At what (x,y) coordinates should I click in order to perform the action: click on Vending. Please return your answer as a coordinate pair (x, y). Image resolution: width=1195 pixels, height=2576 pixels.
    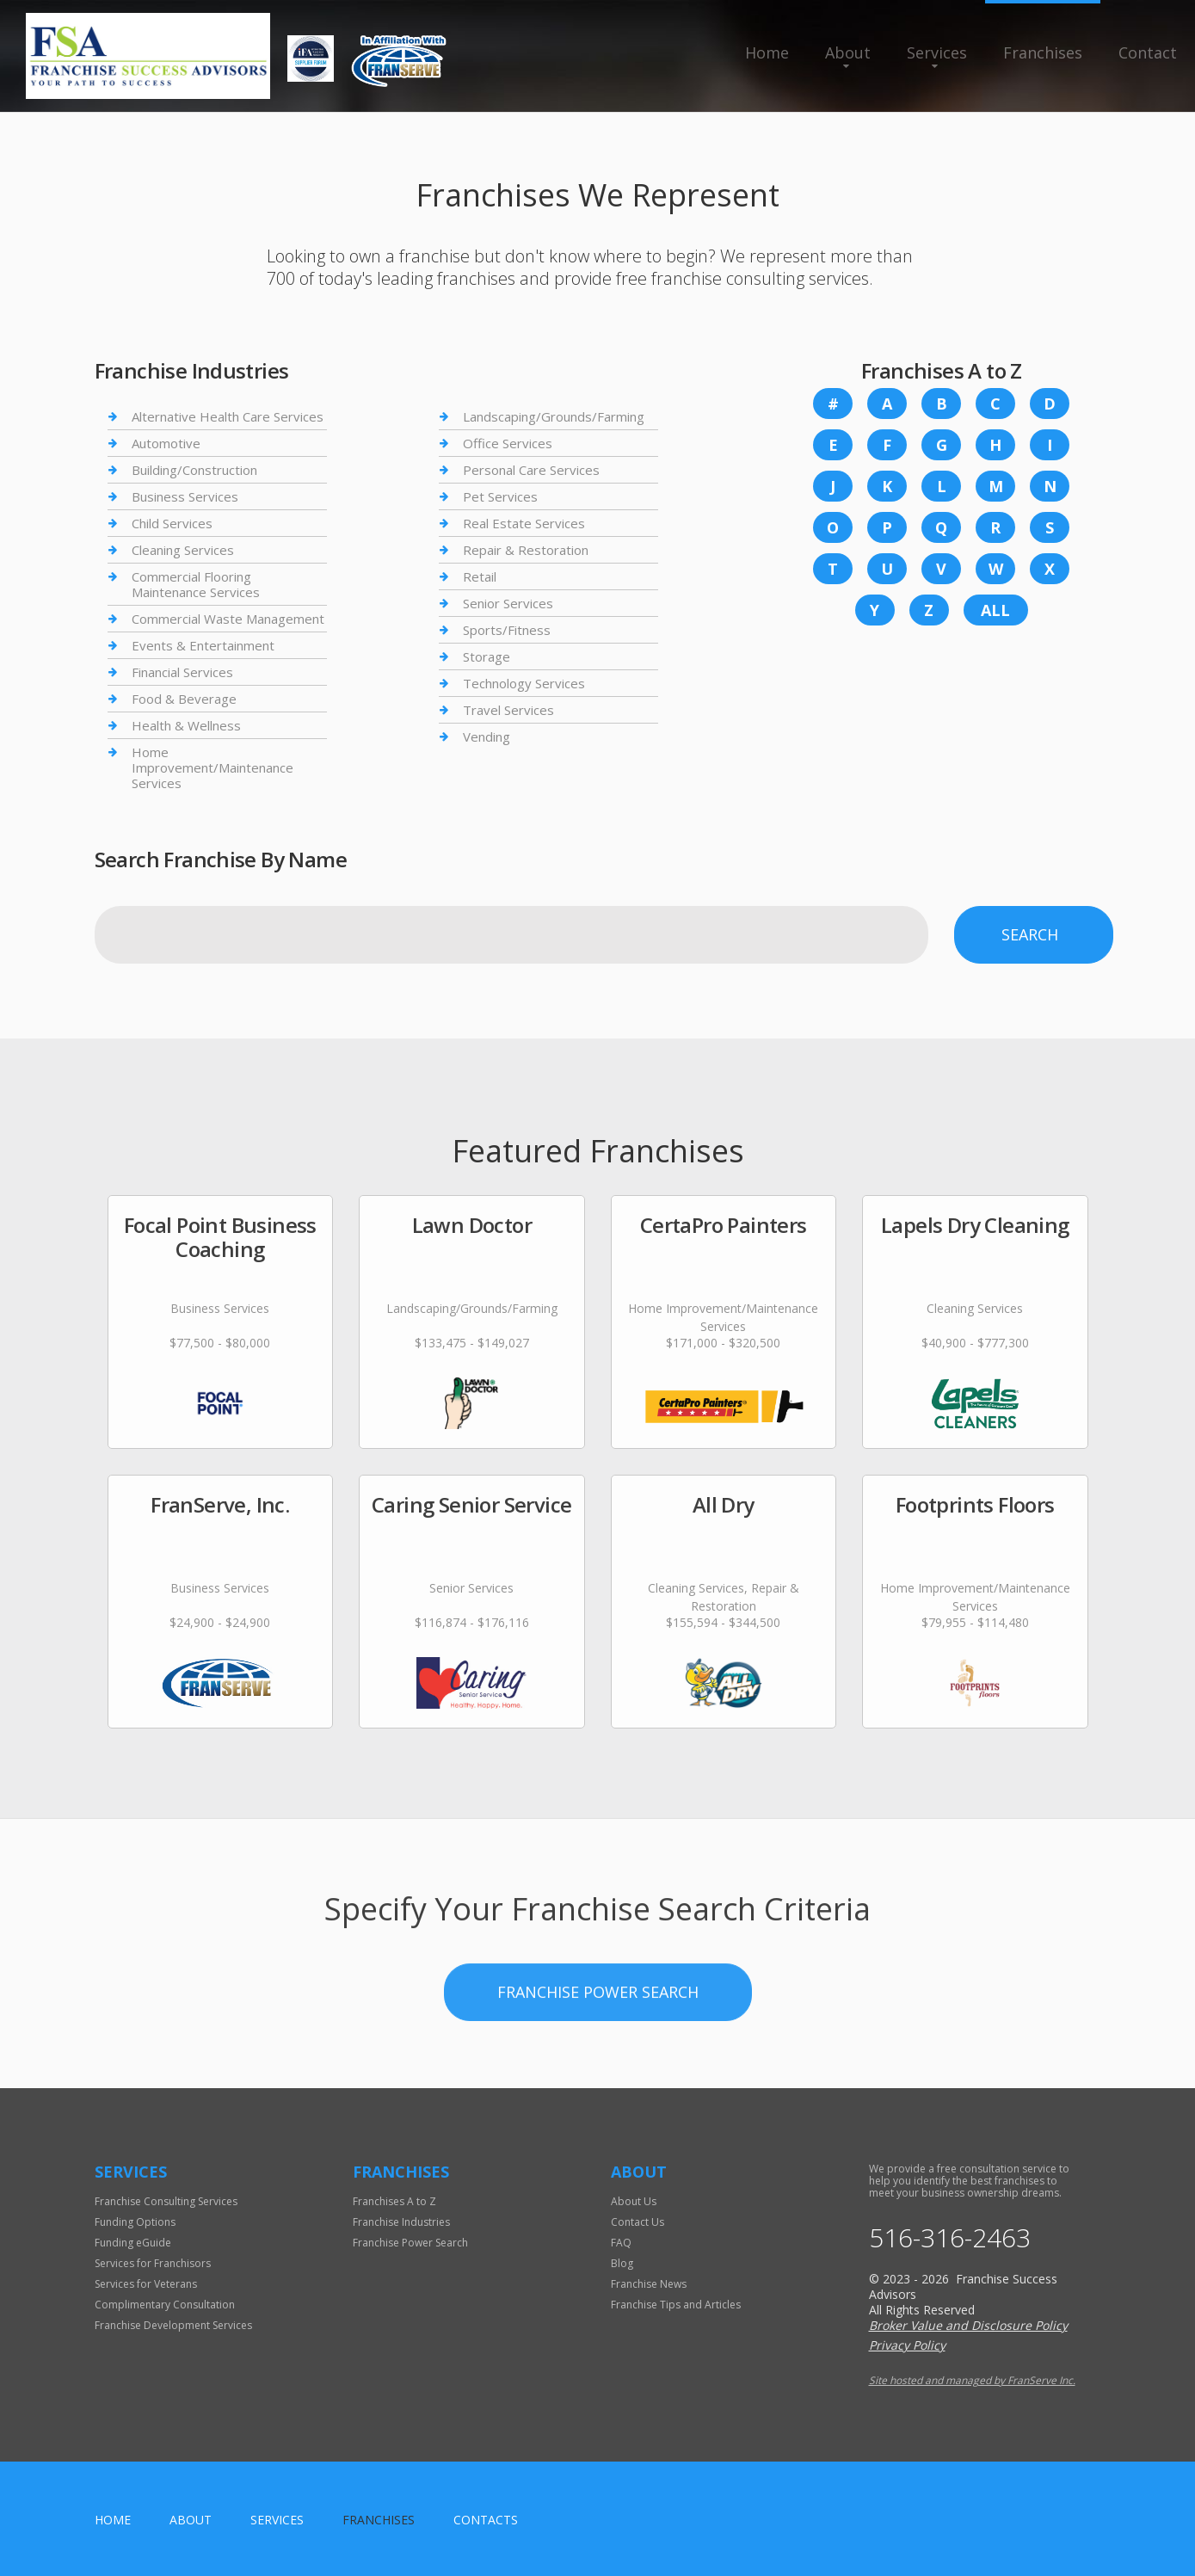
    Looking at the image, I should click on (486, 736).